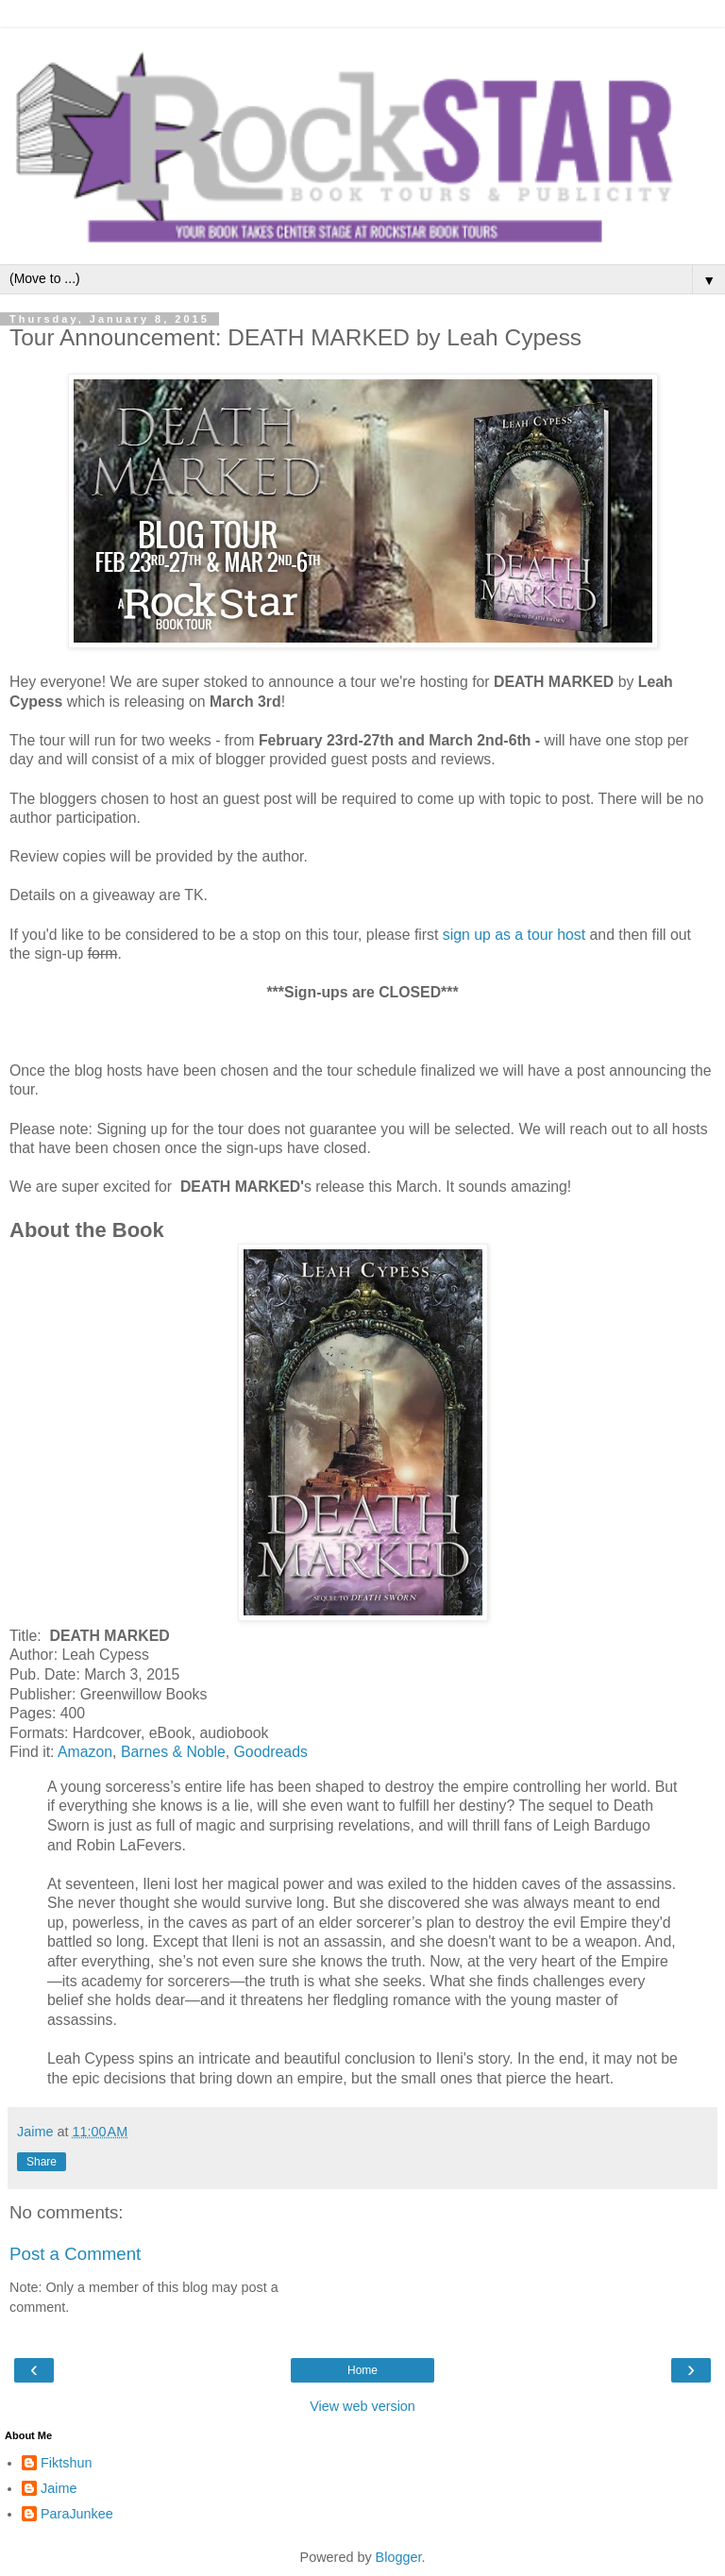  What do you see at coordinates (41, 2161) in the screenshot?
I see `Share` at bounding box center [41, 2161].